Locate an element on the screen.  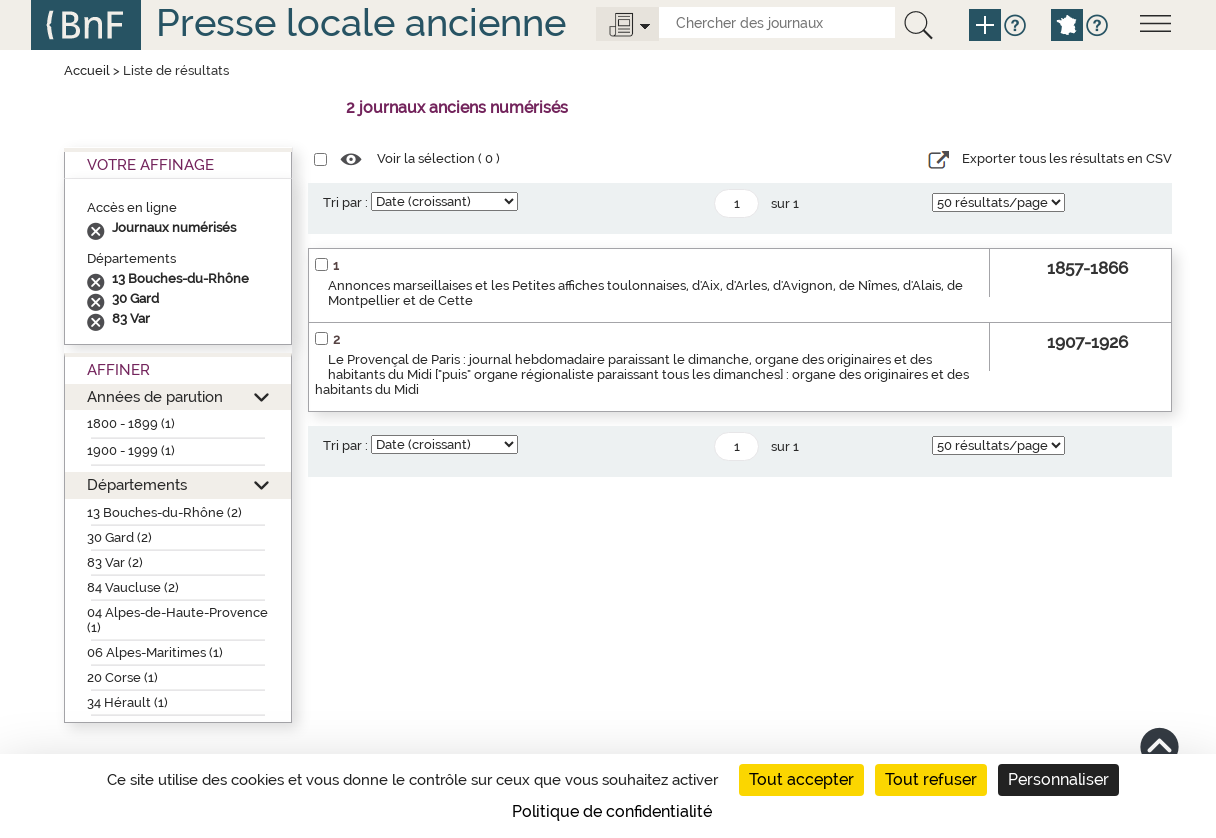
30 Gard (2) is located at coordinates (119, 537).